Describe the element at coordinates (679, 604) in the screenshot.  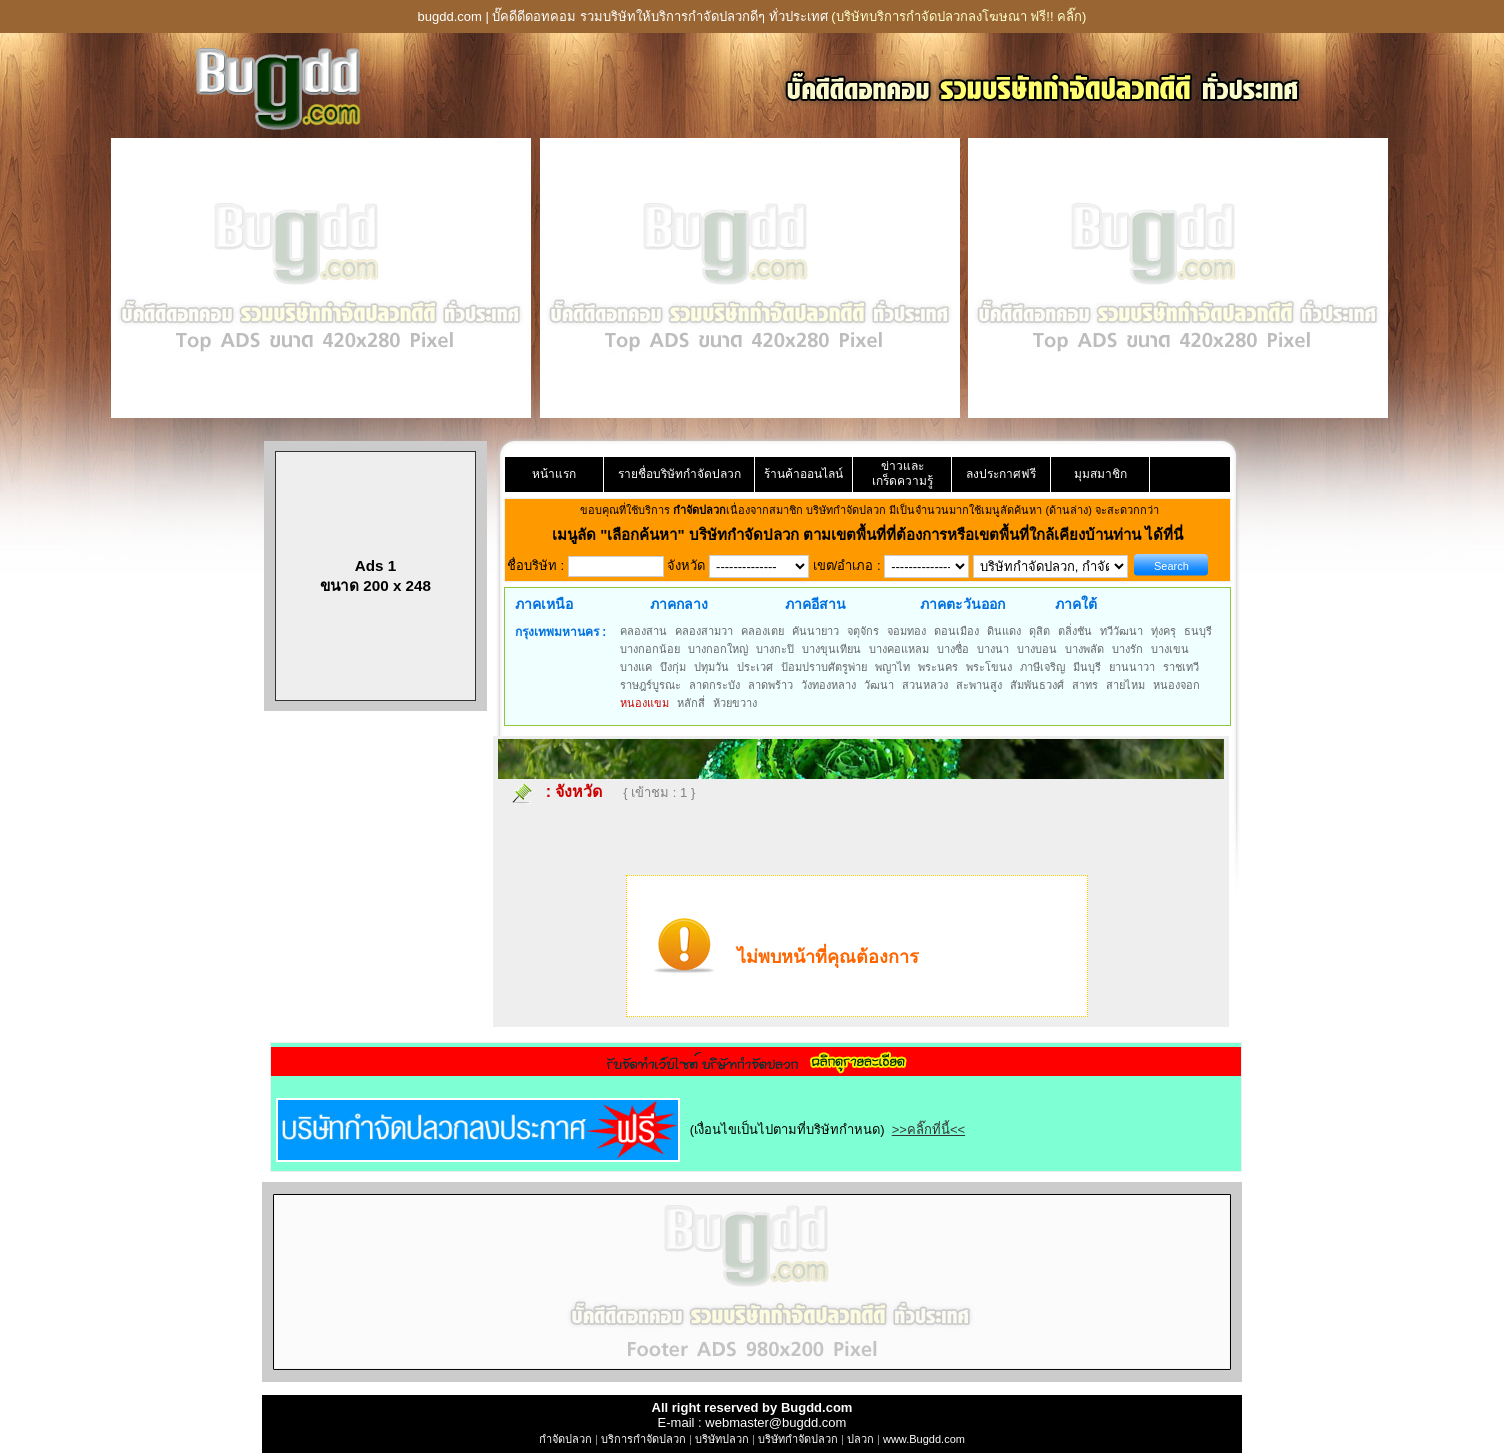
I see `ภาคกลาง` at that location.